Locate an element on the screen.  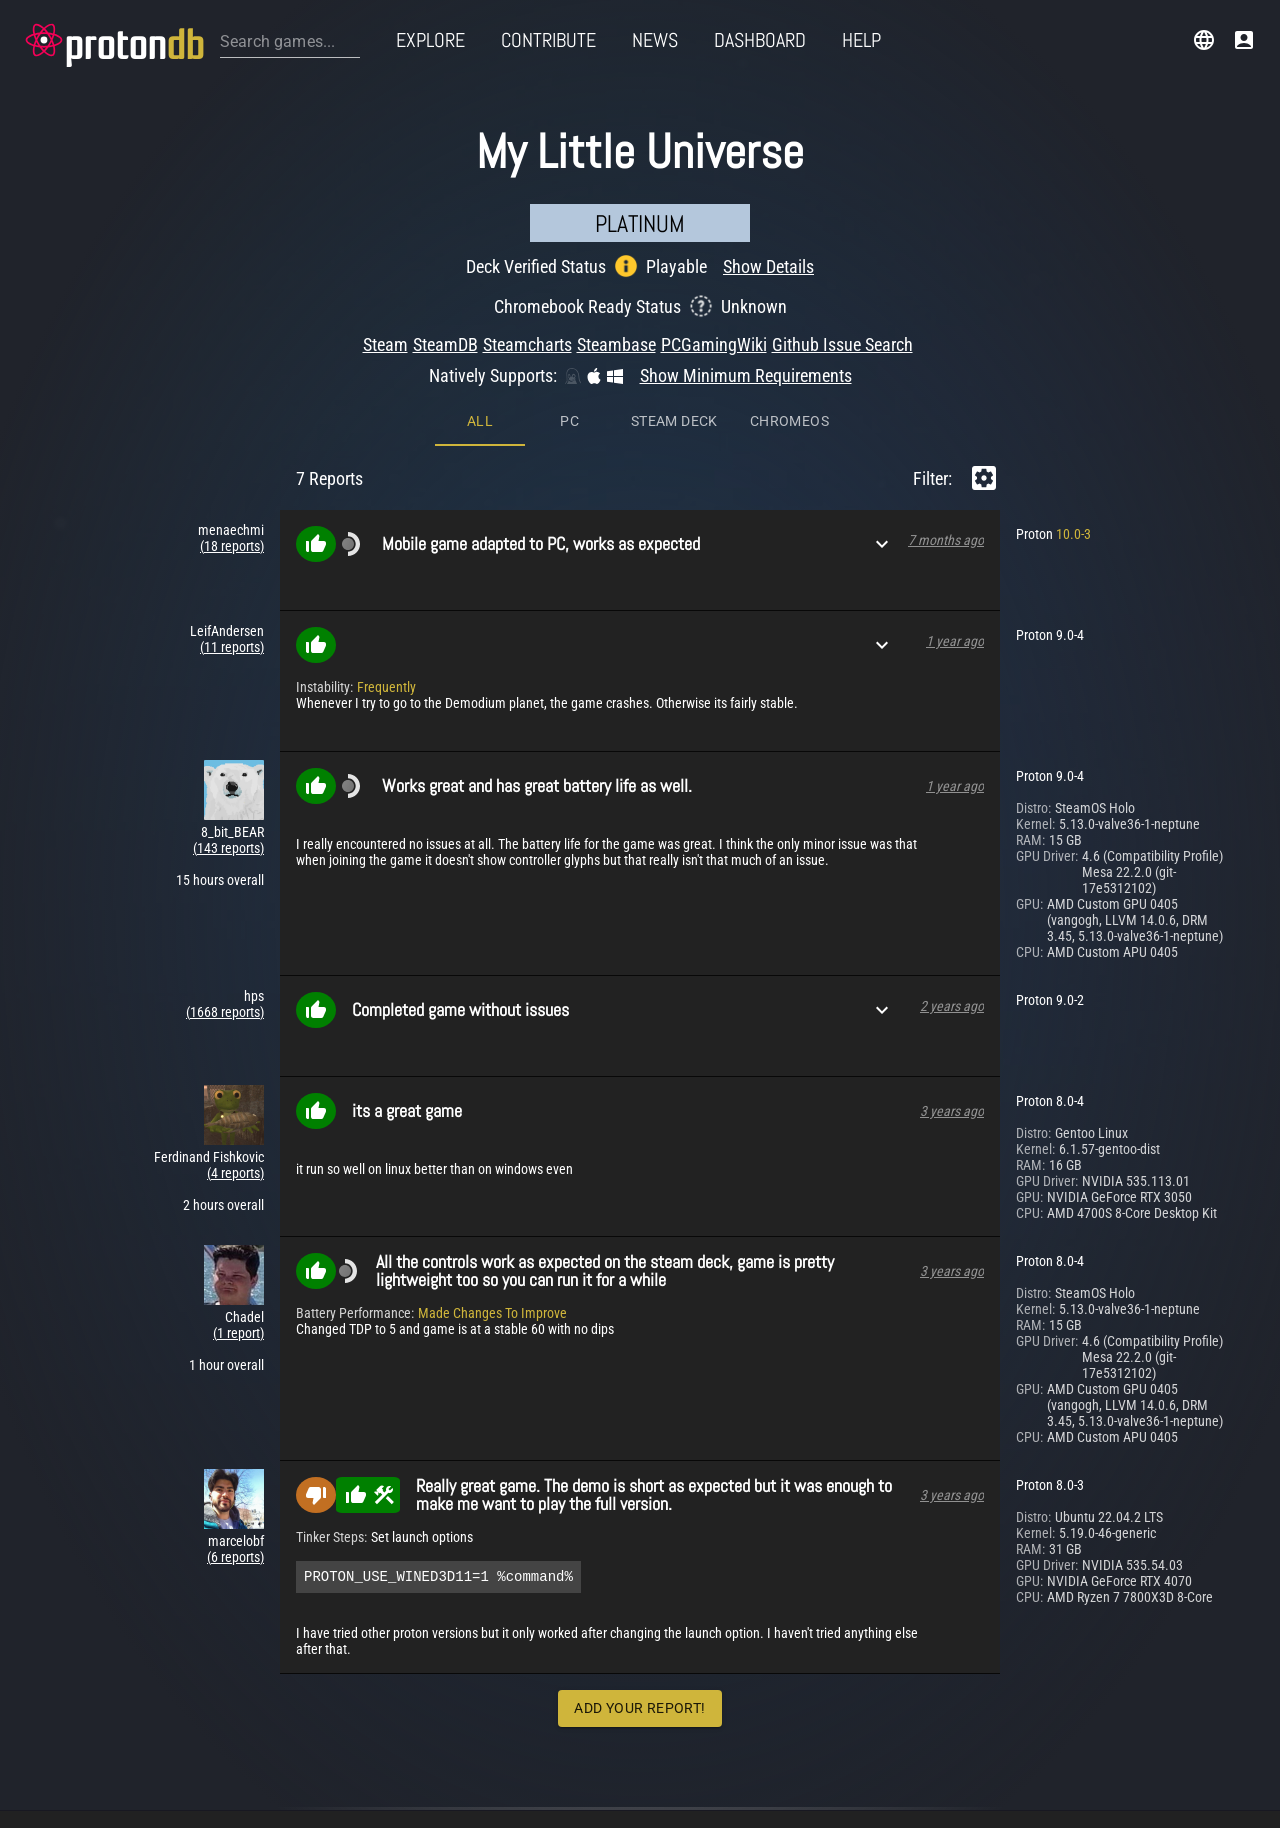
Steam Deck [tab] is located at coordinates (674, 421).